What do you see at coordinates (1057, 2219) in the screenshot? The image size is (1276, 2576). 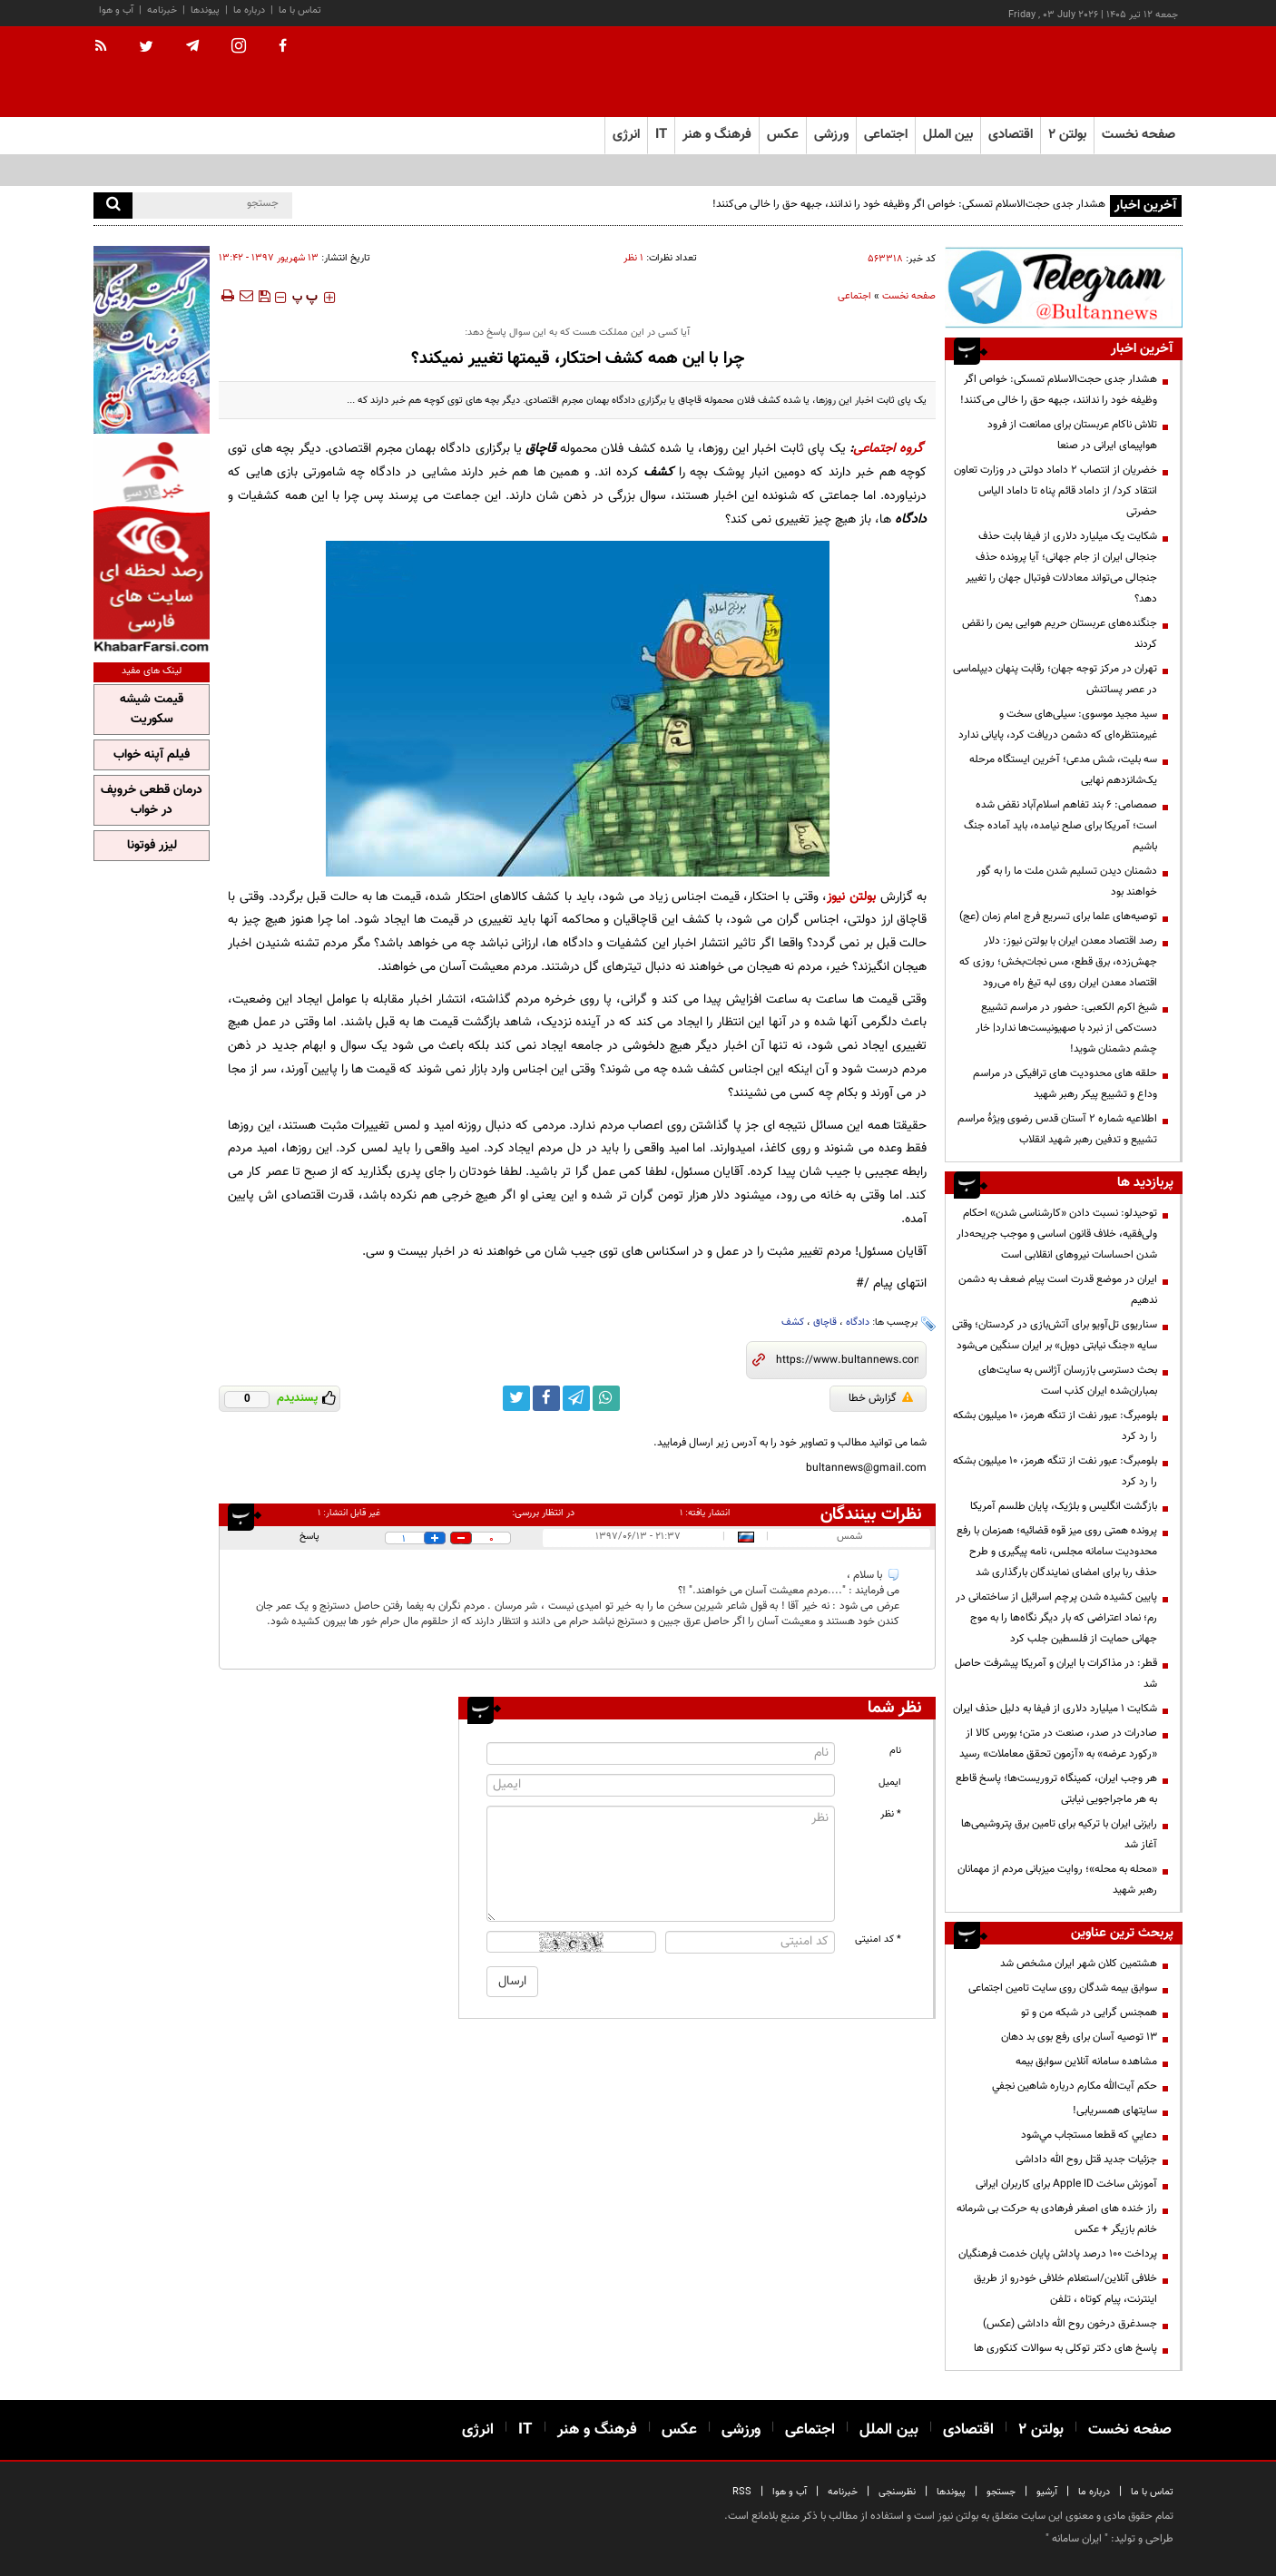 I see `راز خنده های اصغر فرهادی به حرکت بی شرمانه خانم بازیگر + عکس` at bounding box center [1057, 2219].